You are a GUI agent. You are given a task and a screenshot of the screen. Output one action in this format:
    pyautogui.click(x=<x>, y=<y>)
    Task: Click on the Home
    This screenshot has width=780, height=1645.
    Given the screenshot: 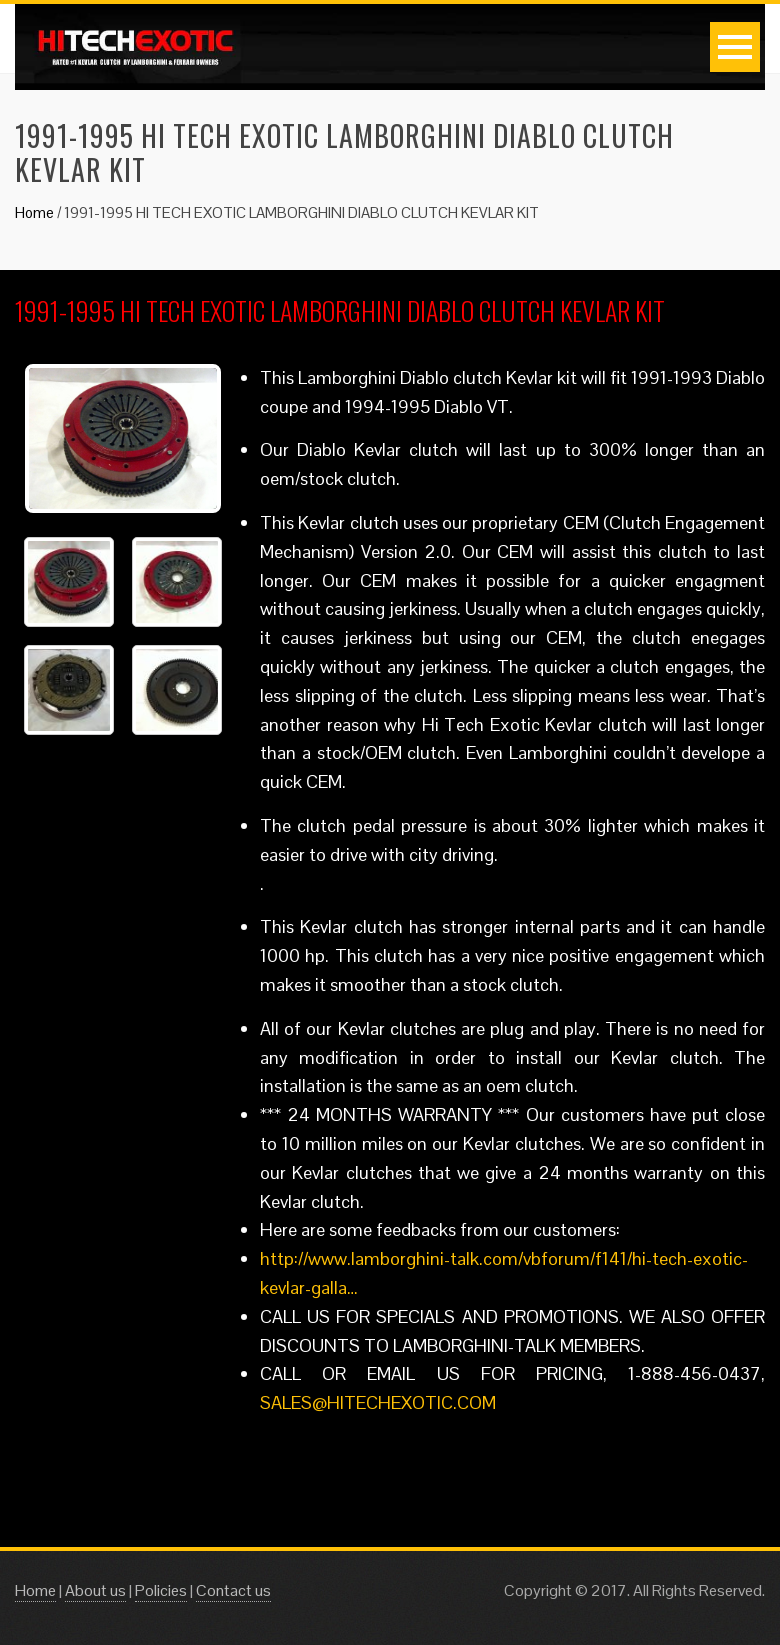 What is the action you would take?
    pyautogui.click(x=34, y=212)
    